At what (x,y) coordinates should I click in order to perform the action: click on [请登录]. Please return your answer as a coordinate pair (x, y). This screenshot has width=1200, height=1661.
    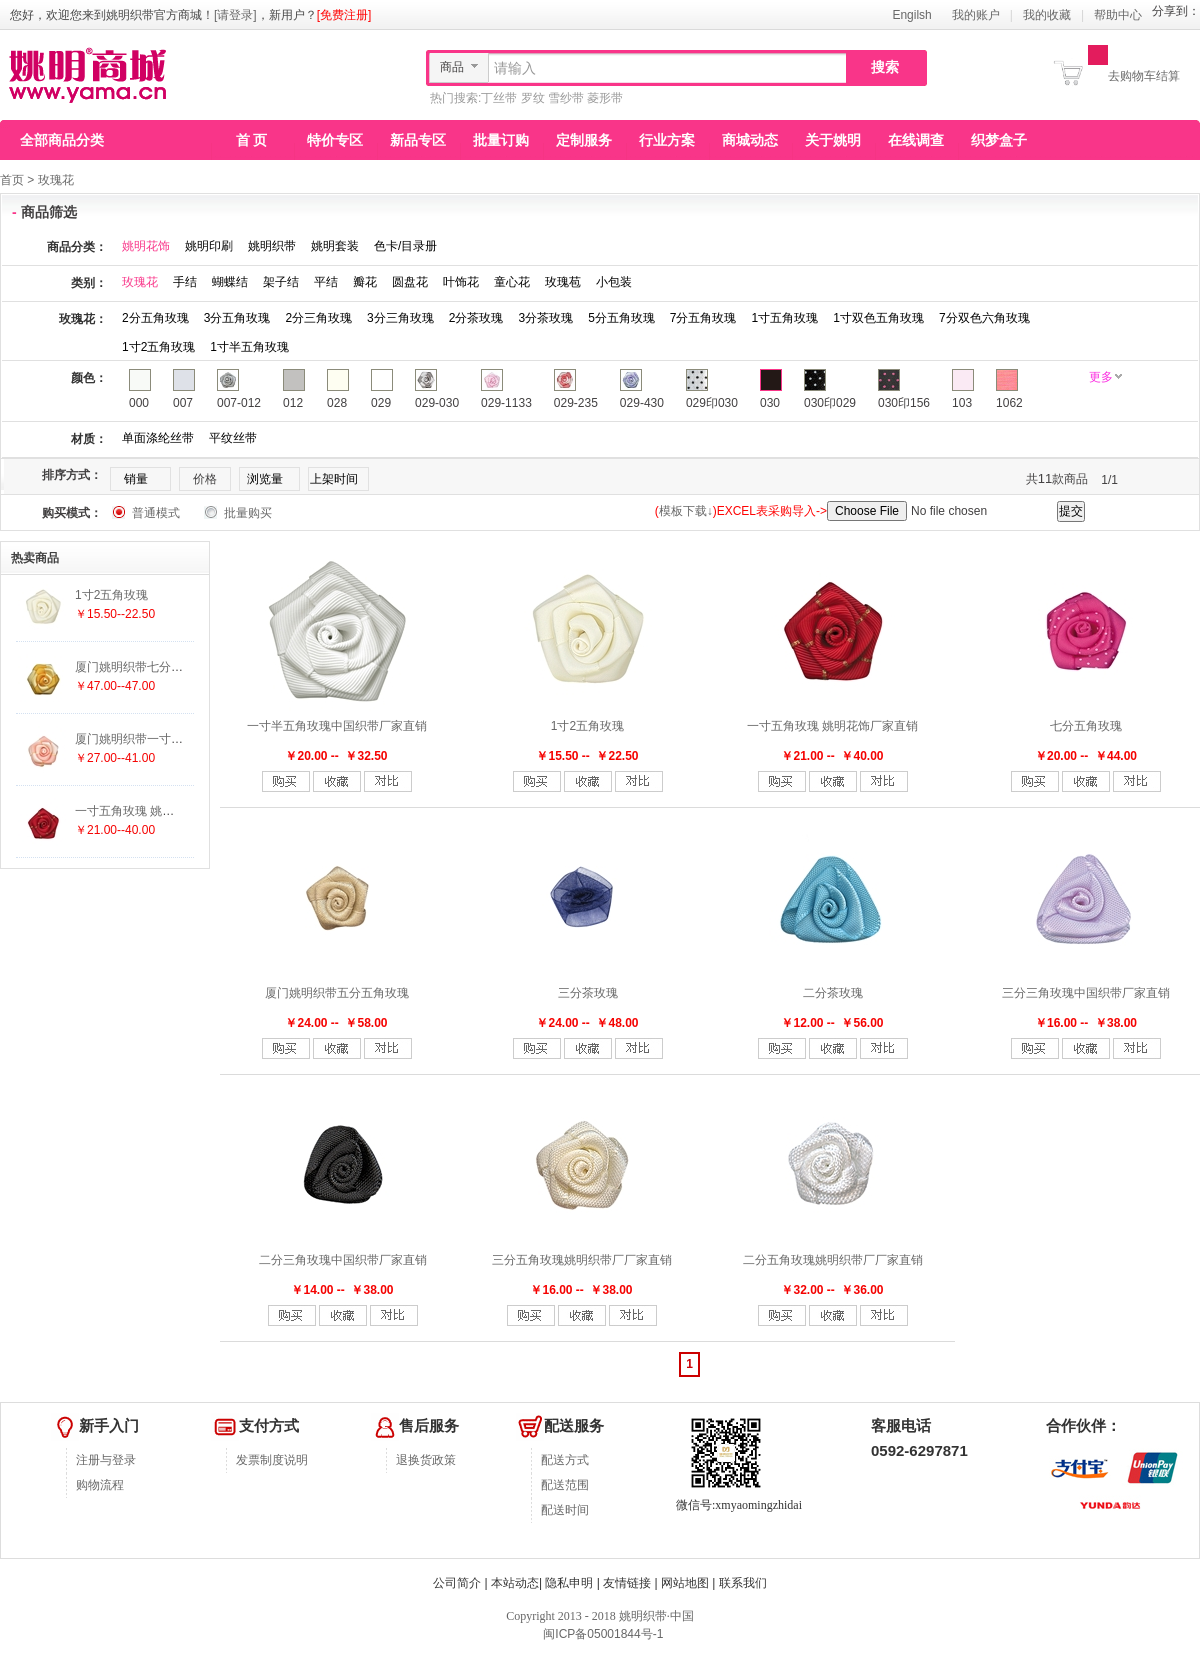
    Looking at the image, I should click on (235, 15).